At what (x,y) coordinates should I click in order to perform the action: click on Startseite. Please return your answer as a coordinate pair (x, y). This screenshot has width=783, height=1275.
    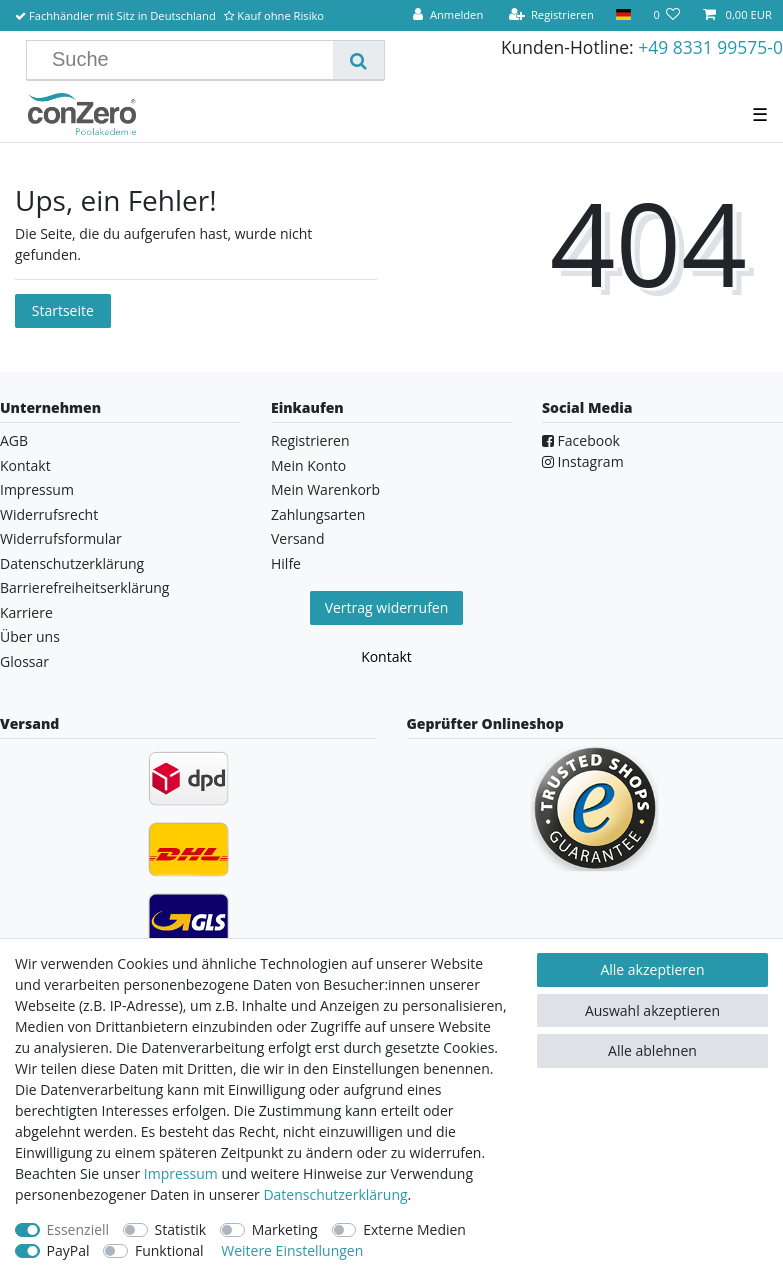
    Looking at the image, I should click on (63, 310).